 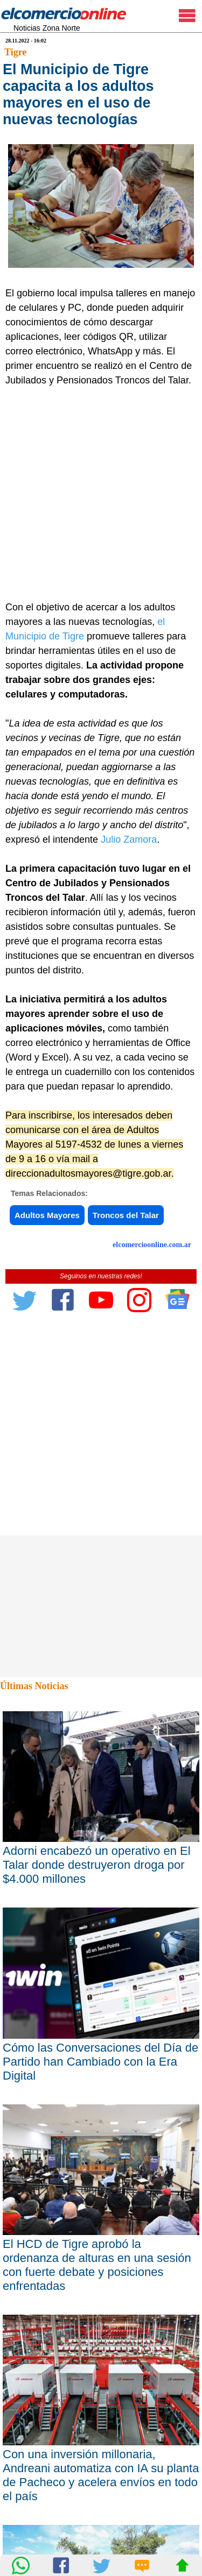 What do you see at coordinates (15, 52) in the screenshot?
I see `Tigre` at bounding box center [15, 52].